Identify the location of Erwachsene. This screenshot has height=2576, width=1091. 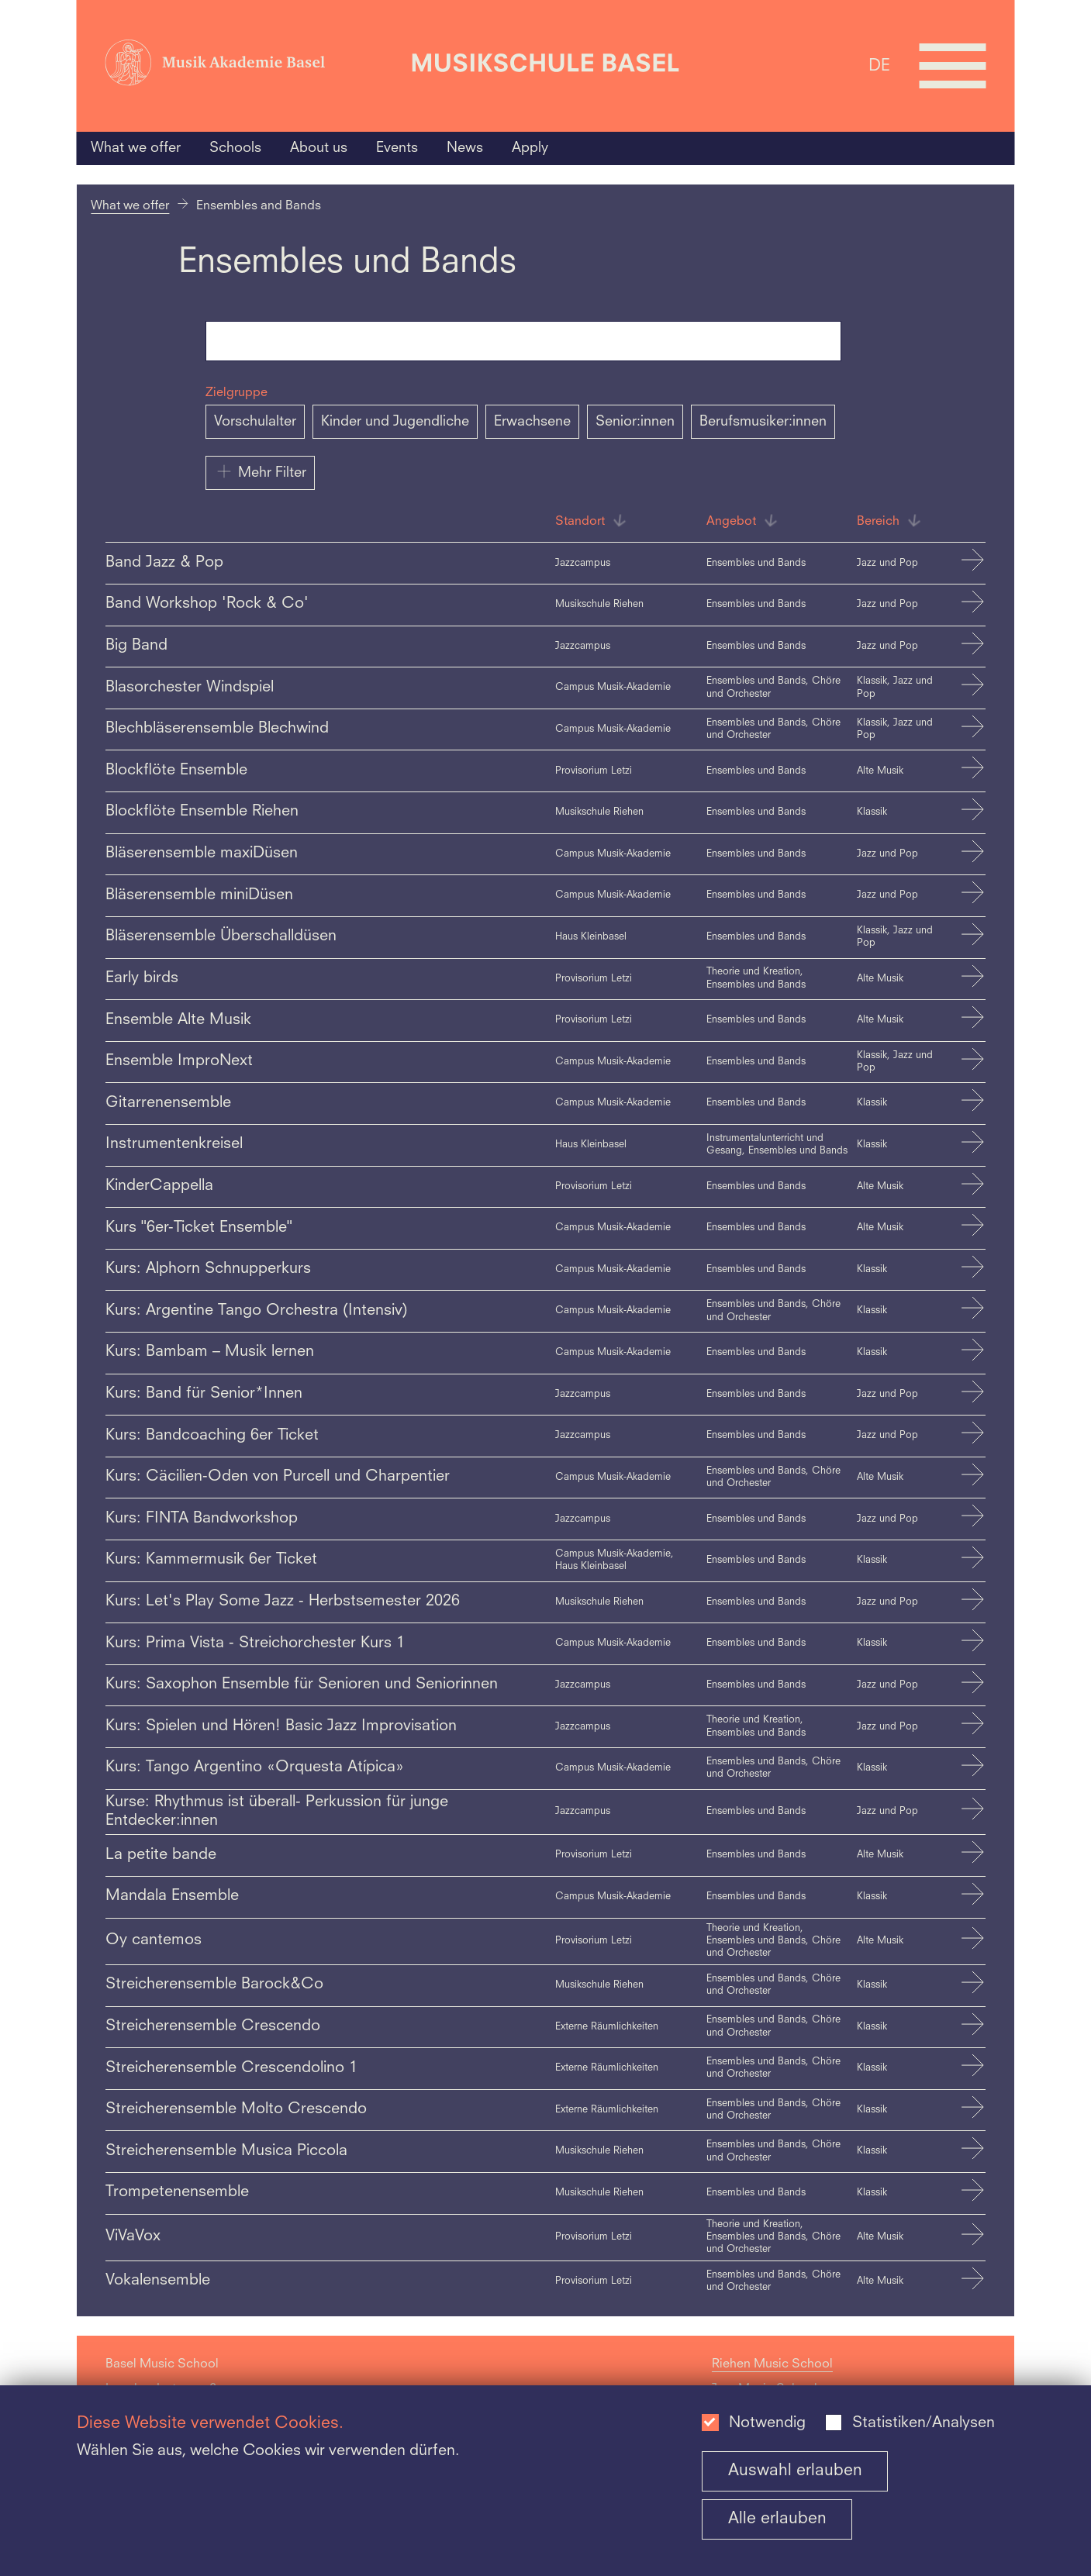
(532, 422).